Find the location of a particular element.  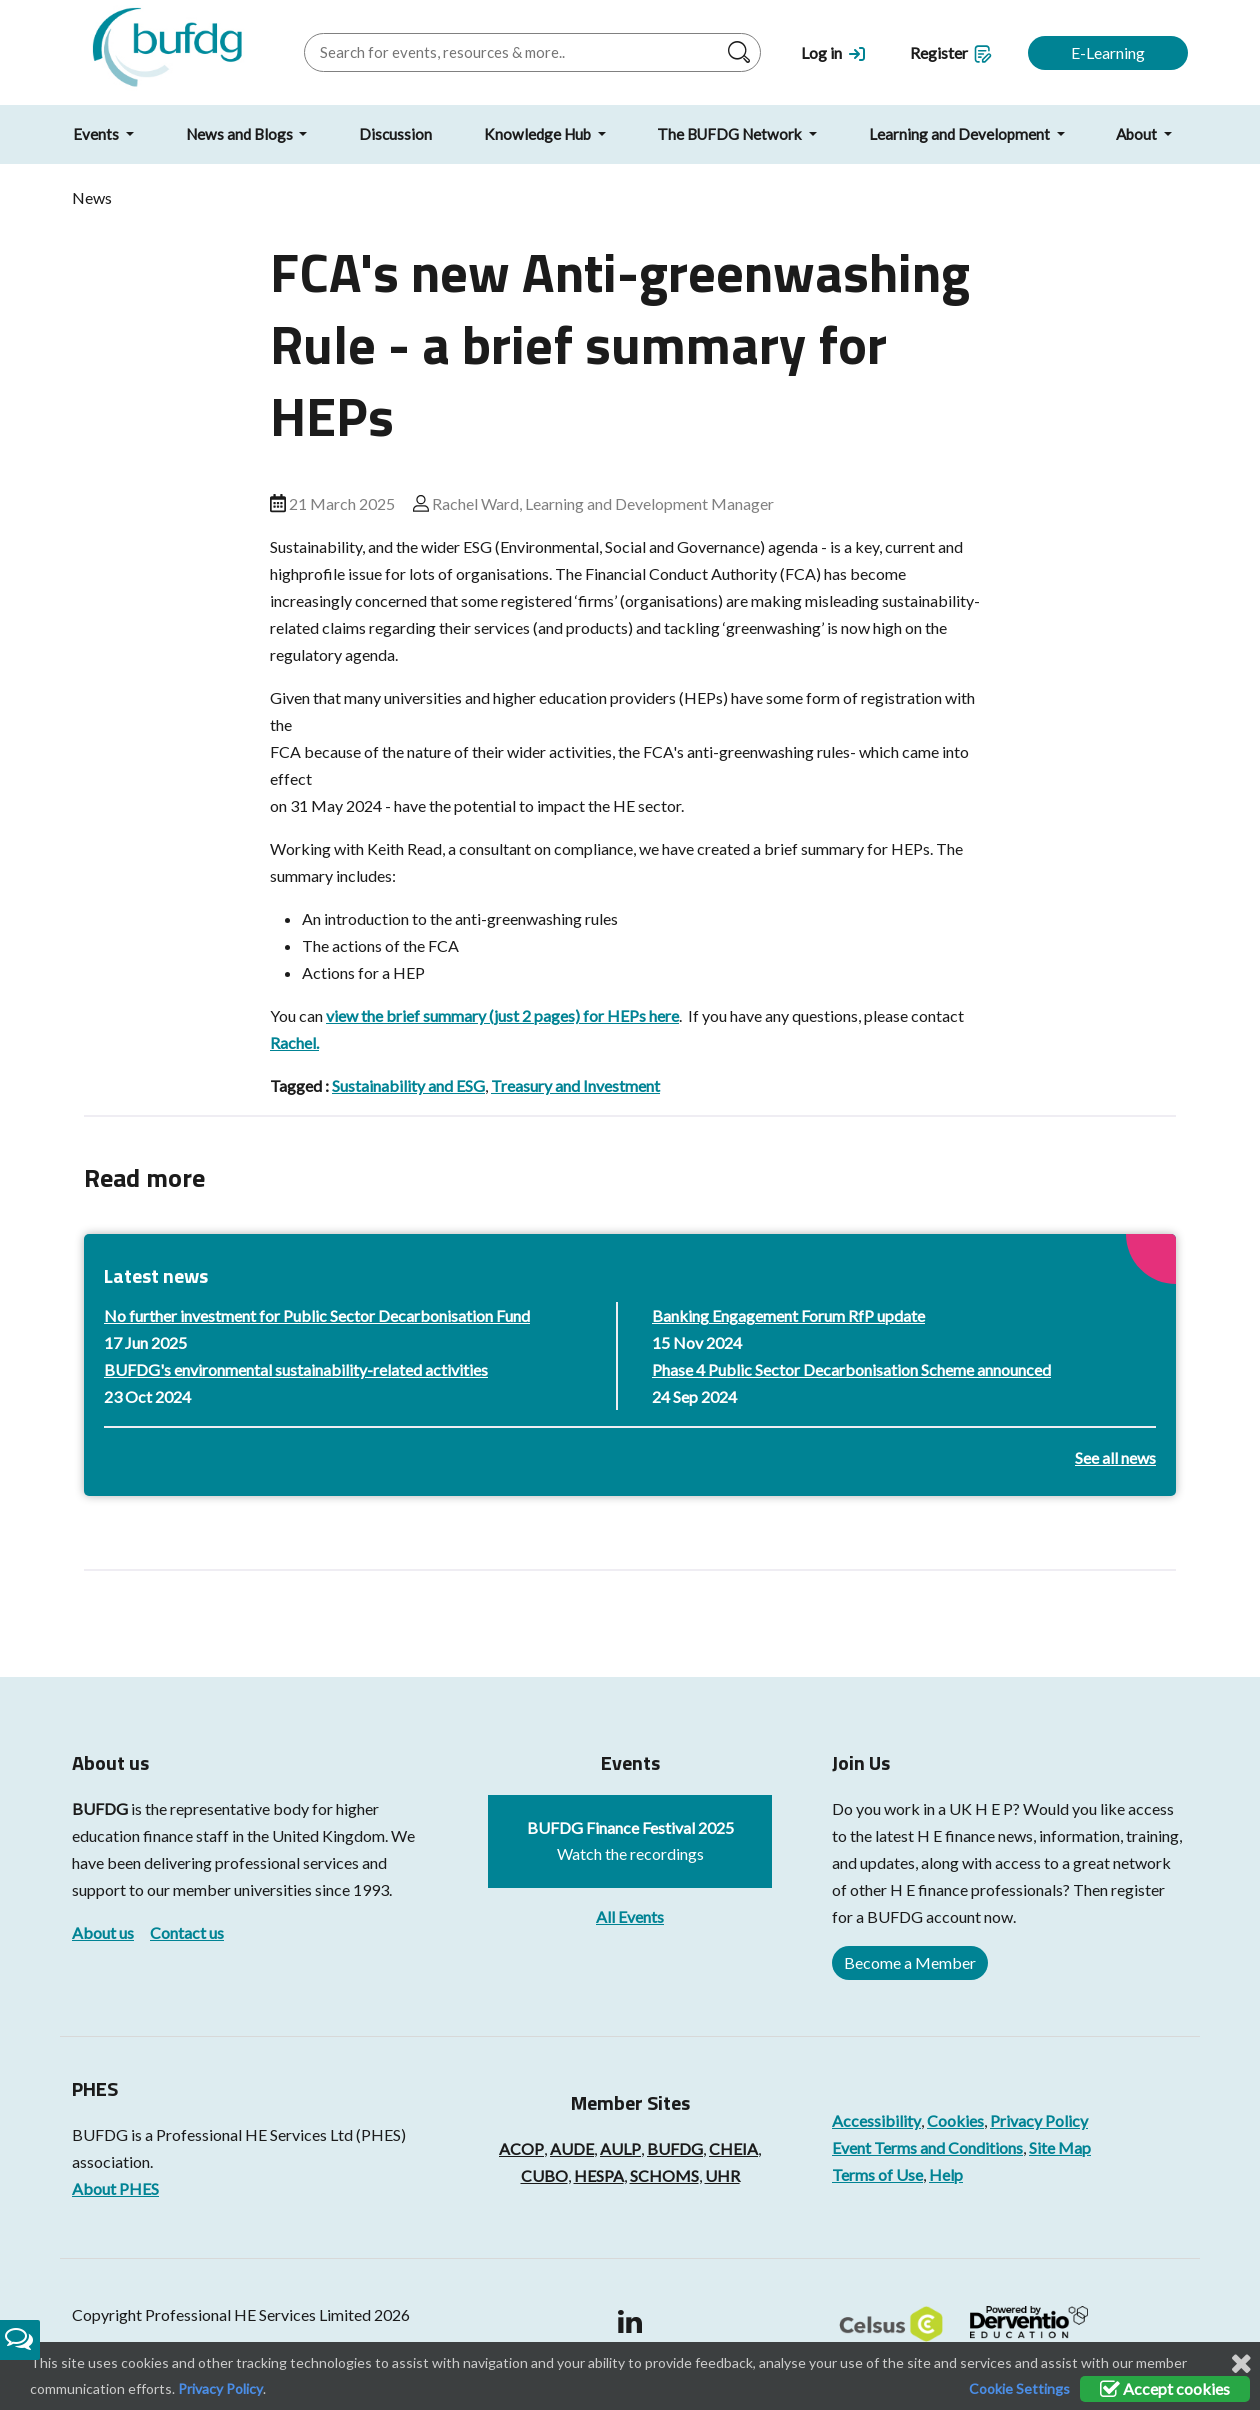

Cookies is located at coordinates (955, 2120).